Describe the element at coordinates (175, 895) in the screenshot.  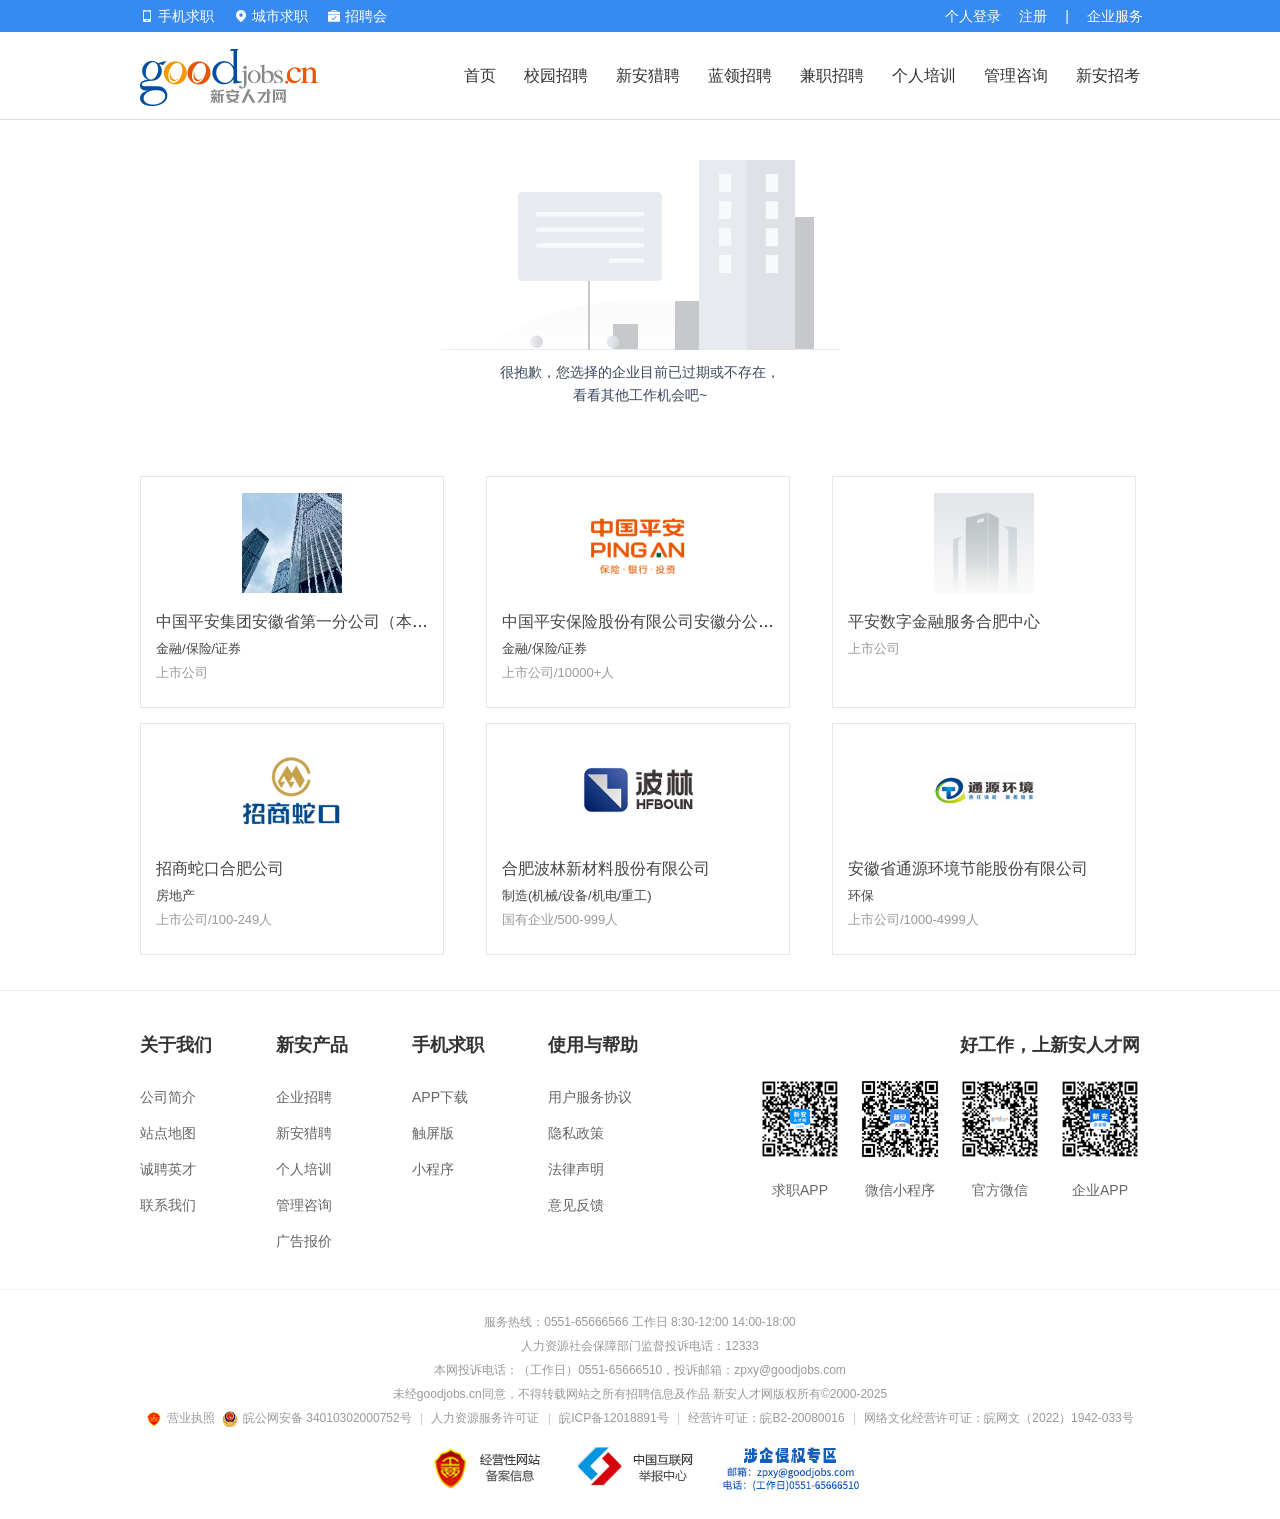
I see `房地产` at that location.